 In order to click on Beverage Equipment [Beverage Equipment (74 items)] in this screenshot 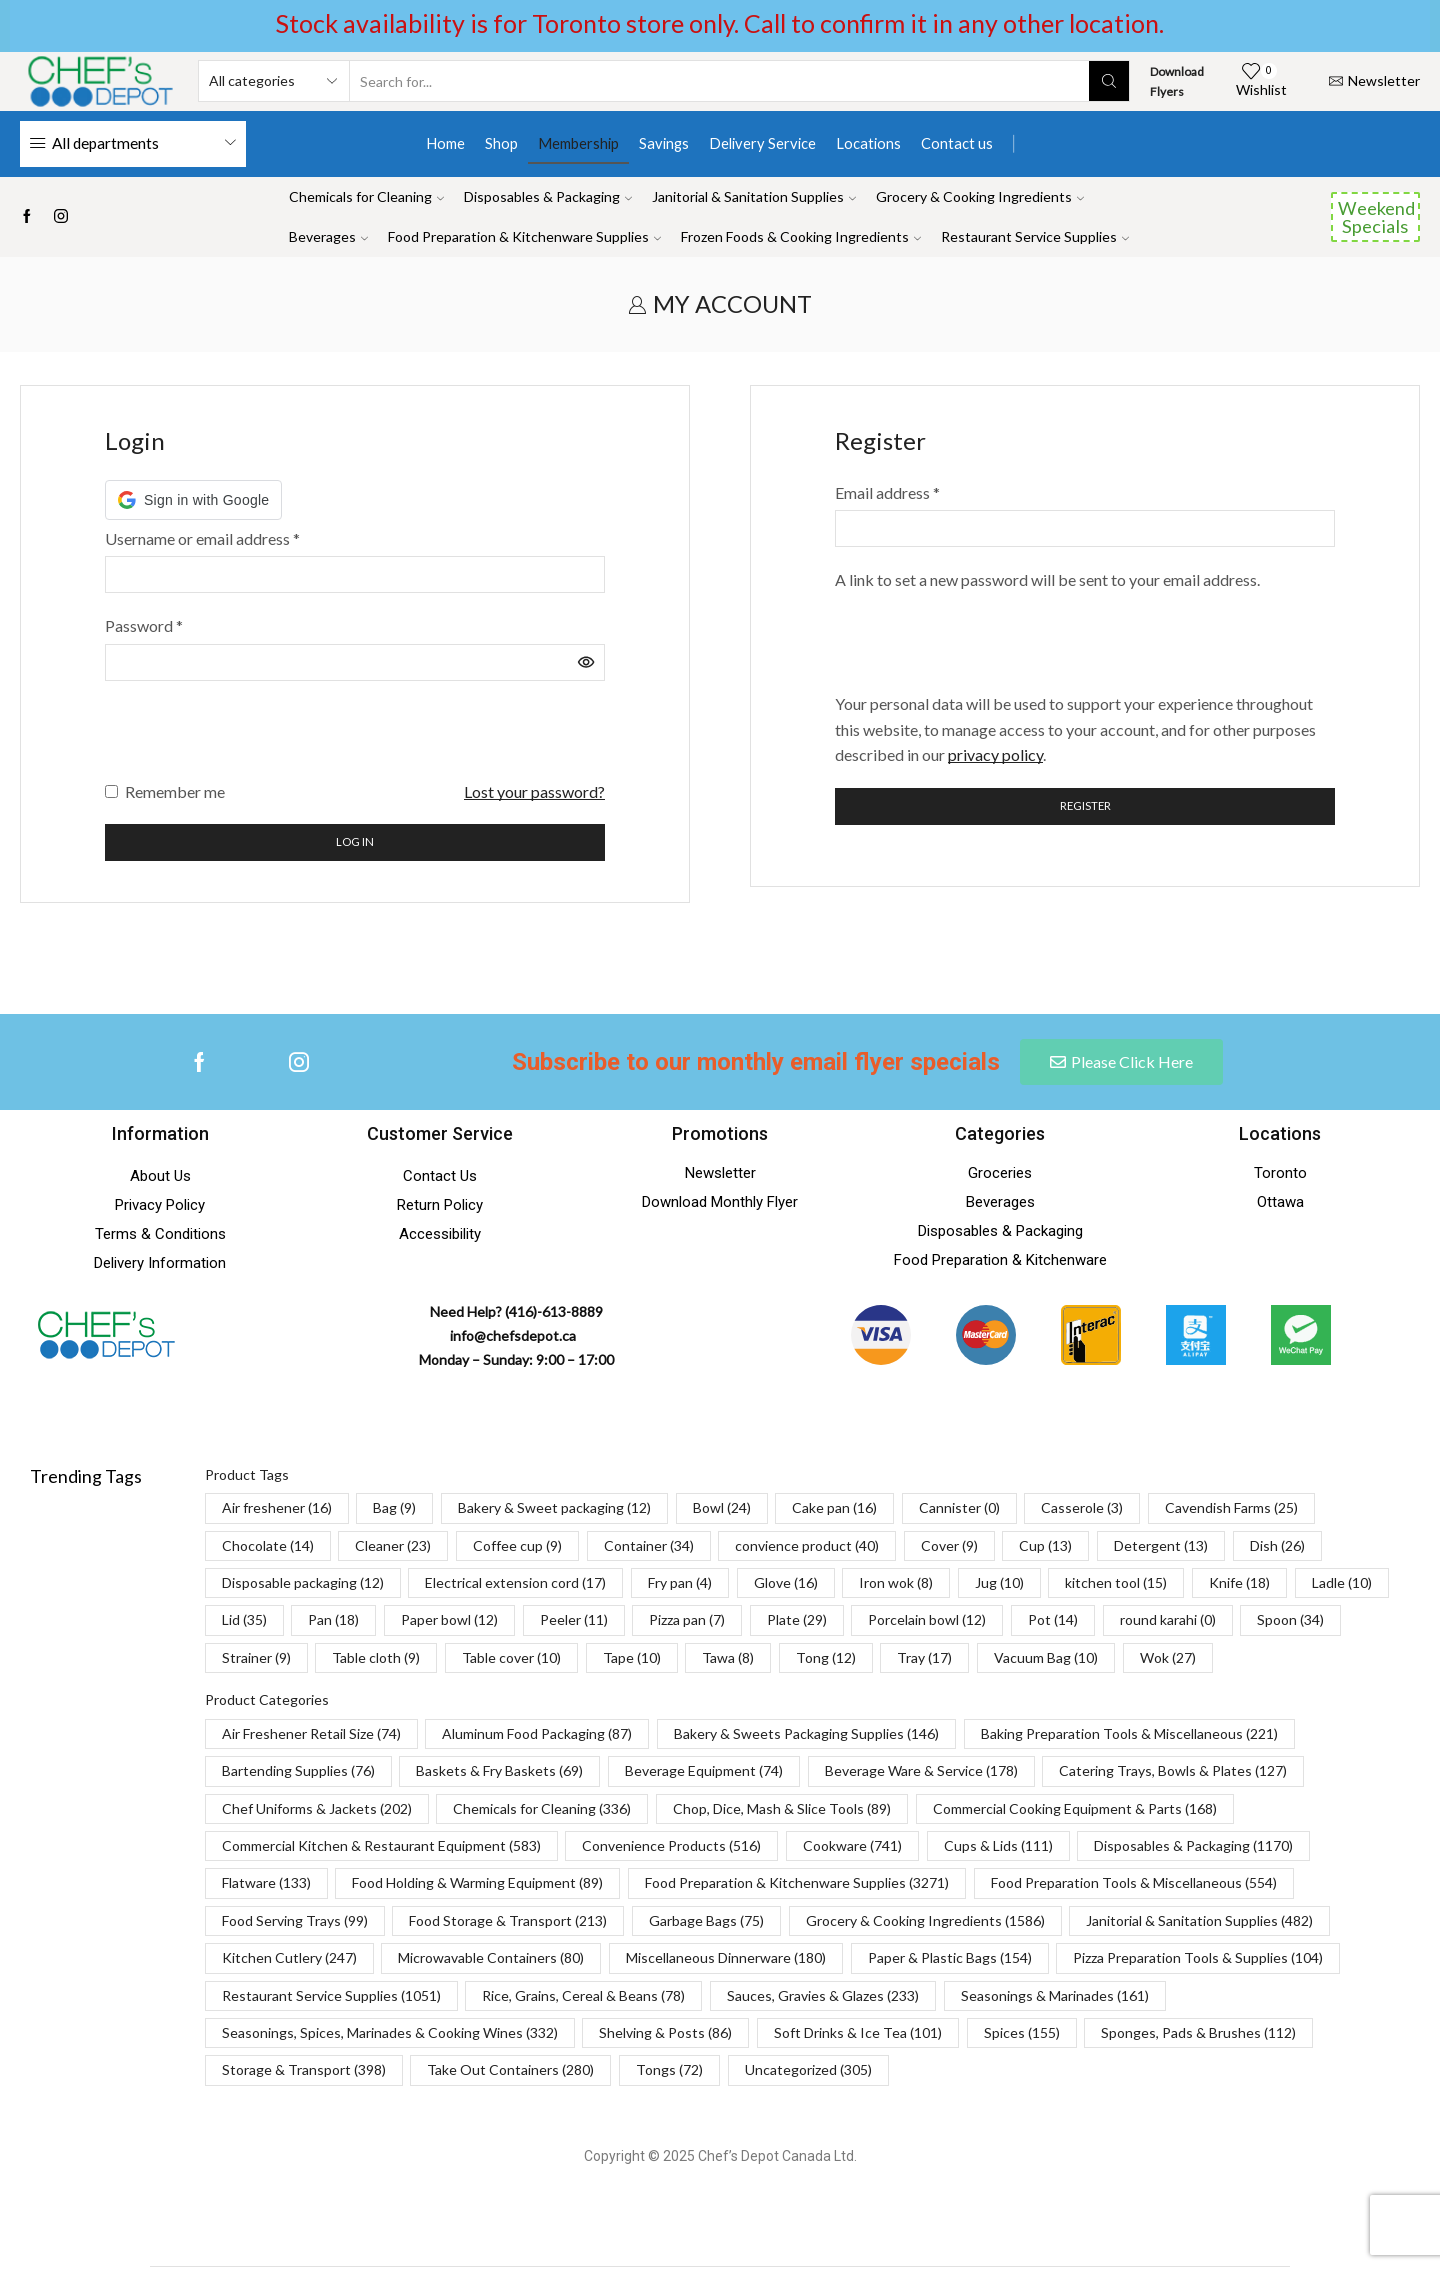, I will do `click(704, 1772)`.